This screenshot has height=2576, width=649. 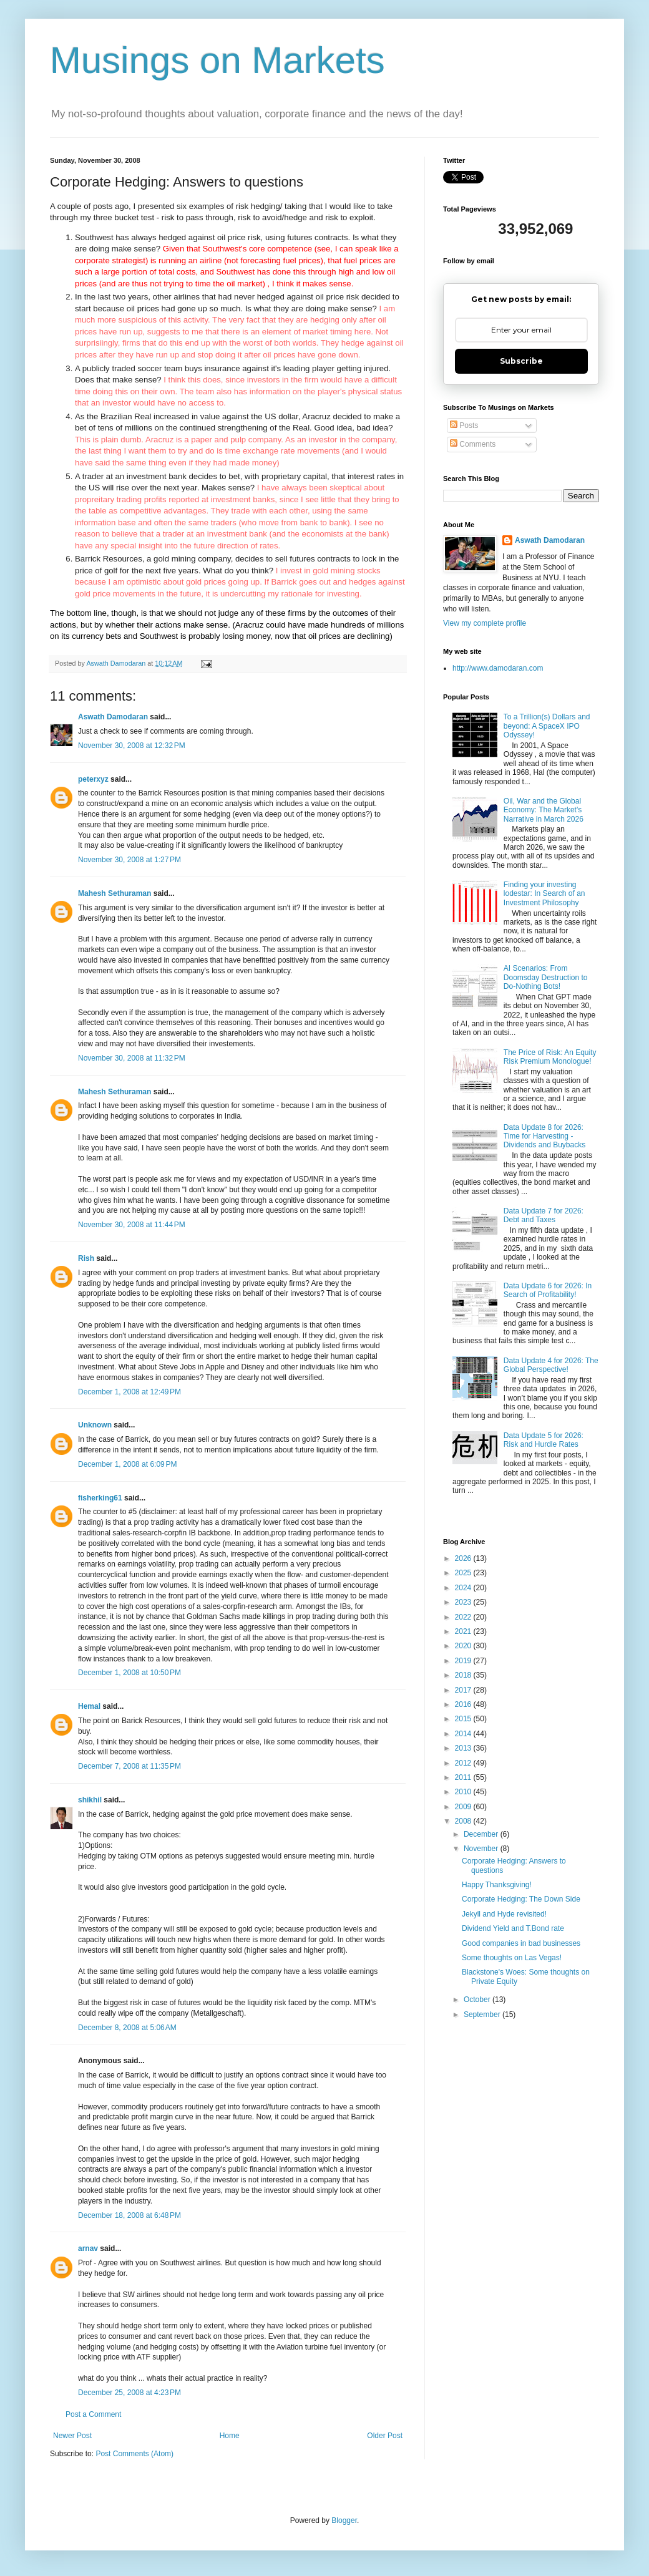 What do you see at coordinates (131, 1058) in the screenshot?
I see `November 30, 2008 at 11:32 PM` at bounding box center [131, 1058].